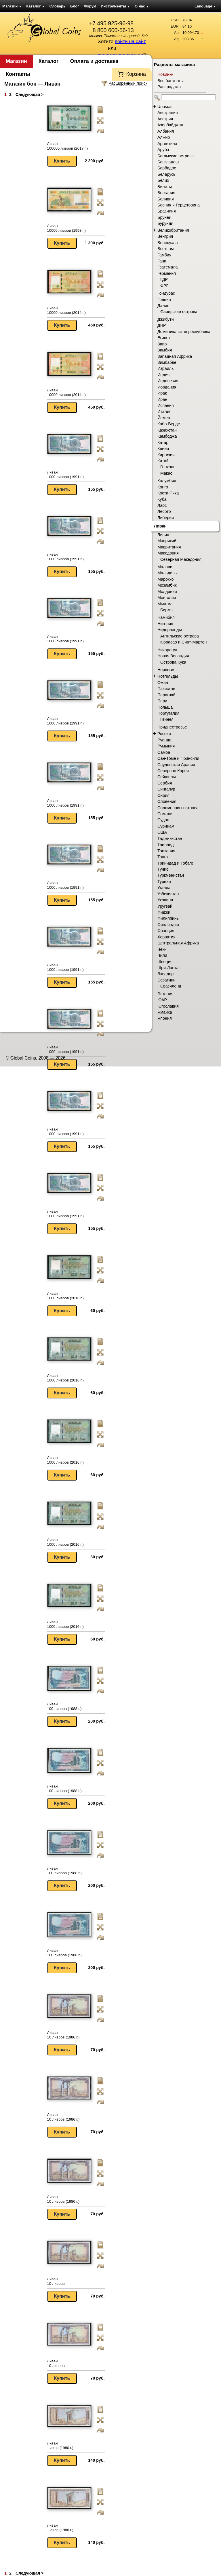  Describe the element at coordinates (164, 106) in the screenshot. I see `Unusual` at that location.